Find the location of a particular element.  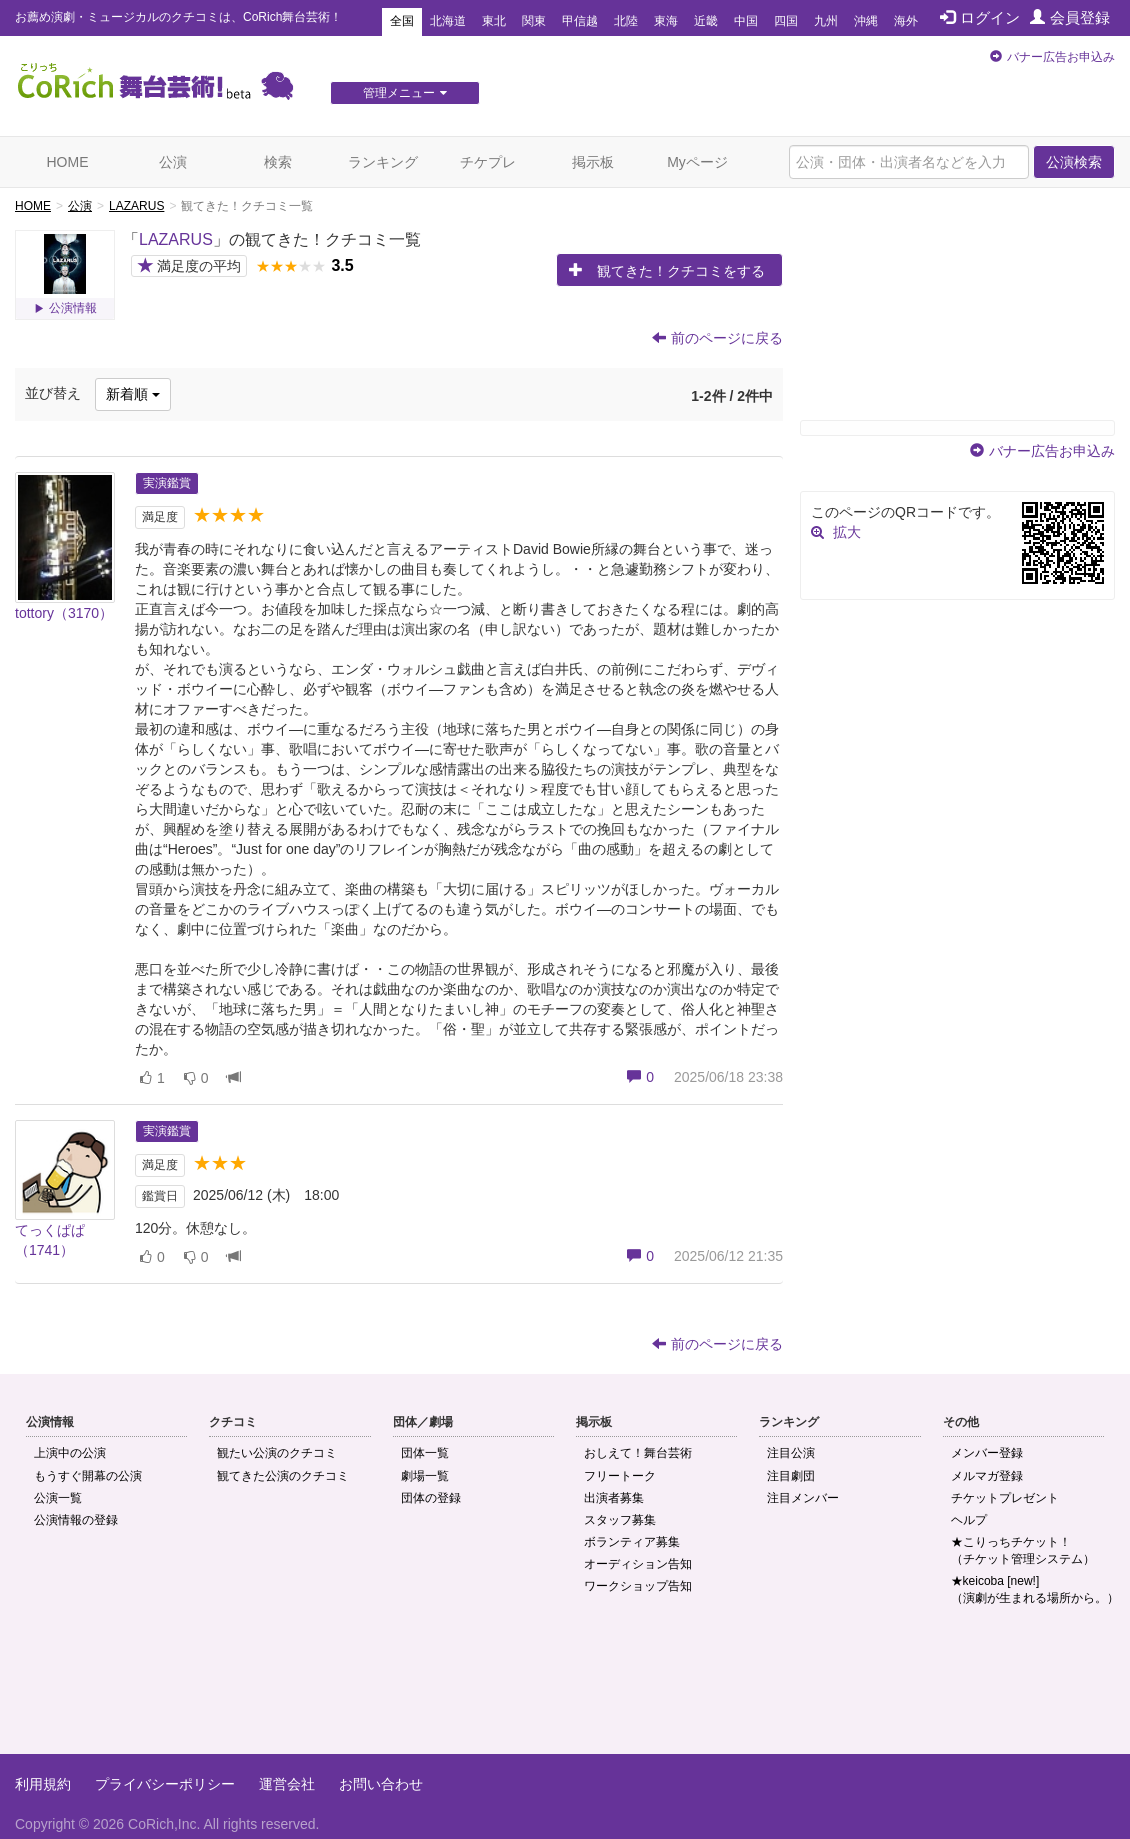

もうすぐ開幕の公演 is located at coordinates (88, 1476).